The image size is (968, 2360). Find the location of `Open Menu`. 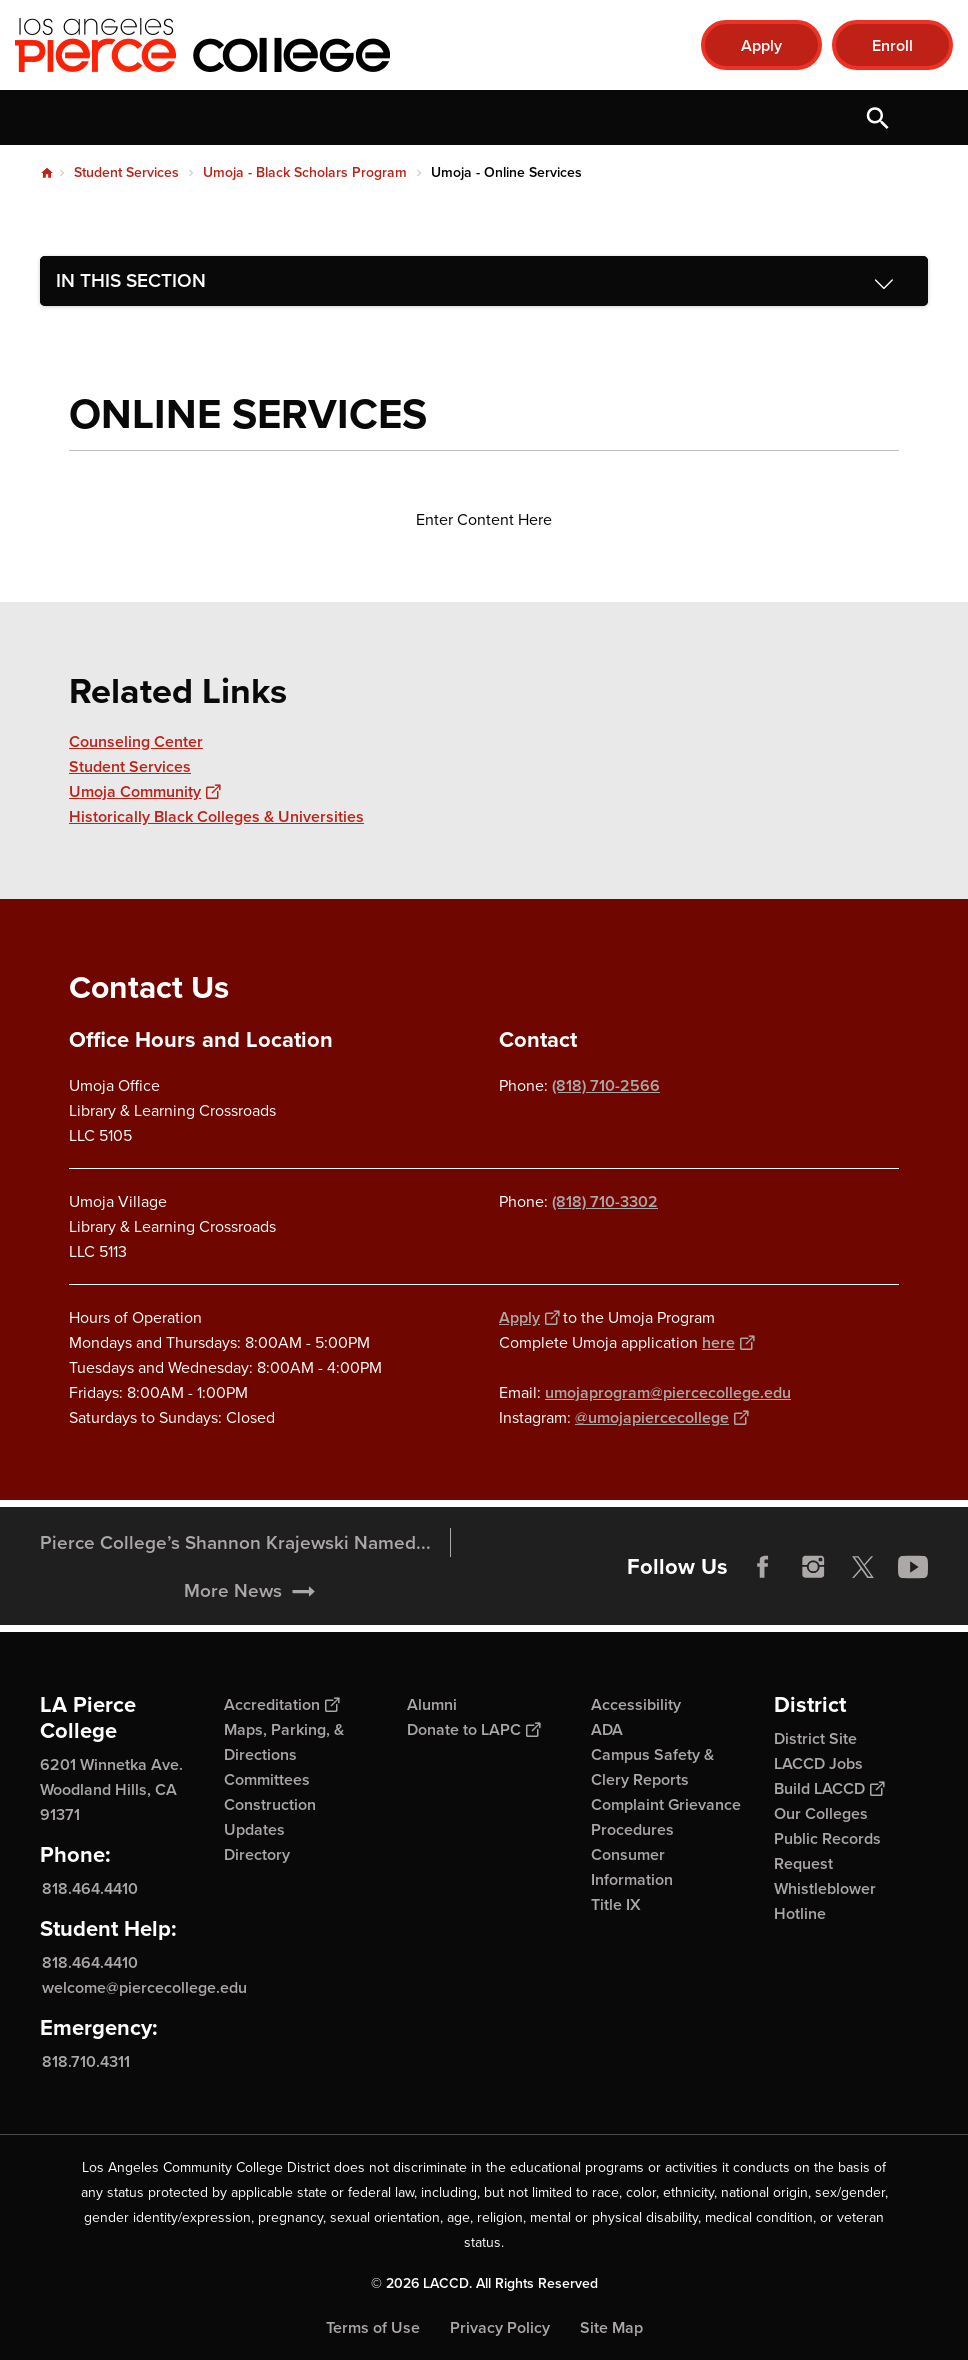

Open Menu is located at coordinates (928, 117).